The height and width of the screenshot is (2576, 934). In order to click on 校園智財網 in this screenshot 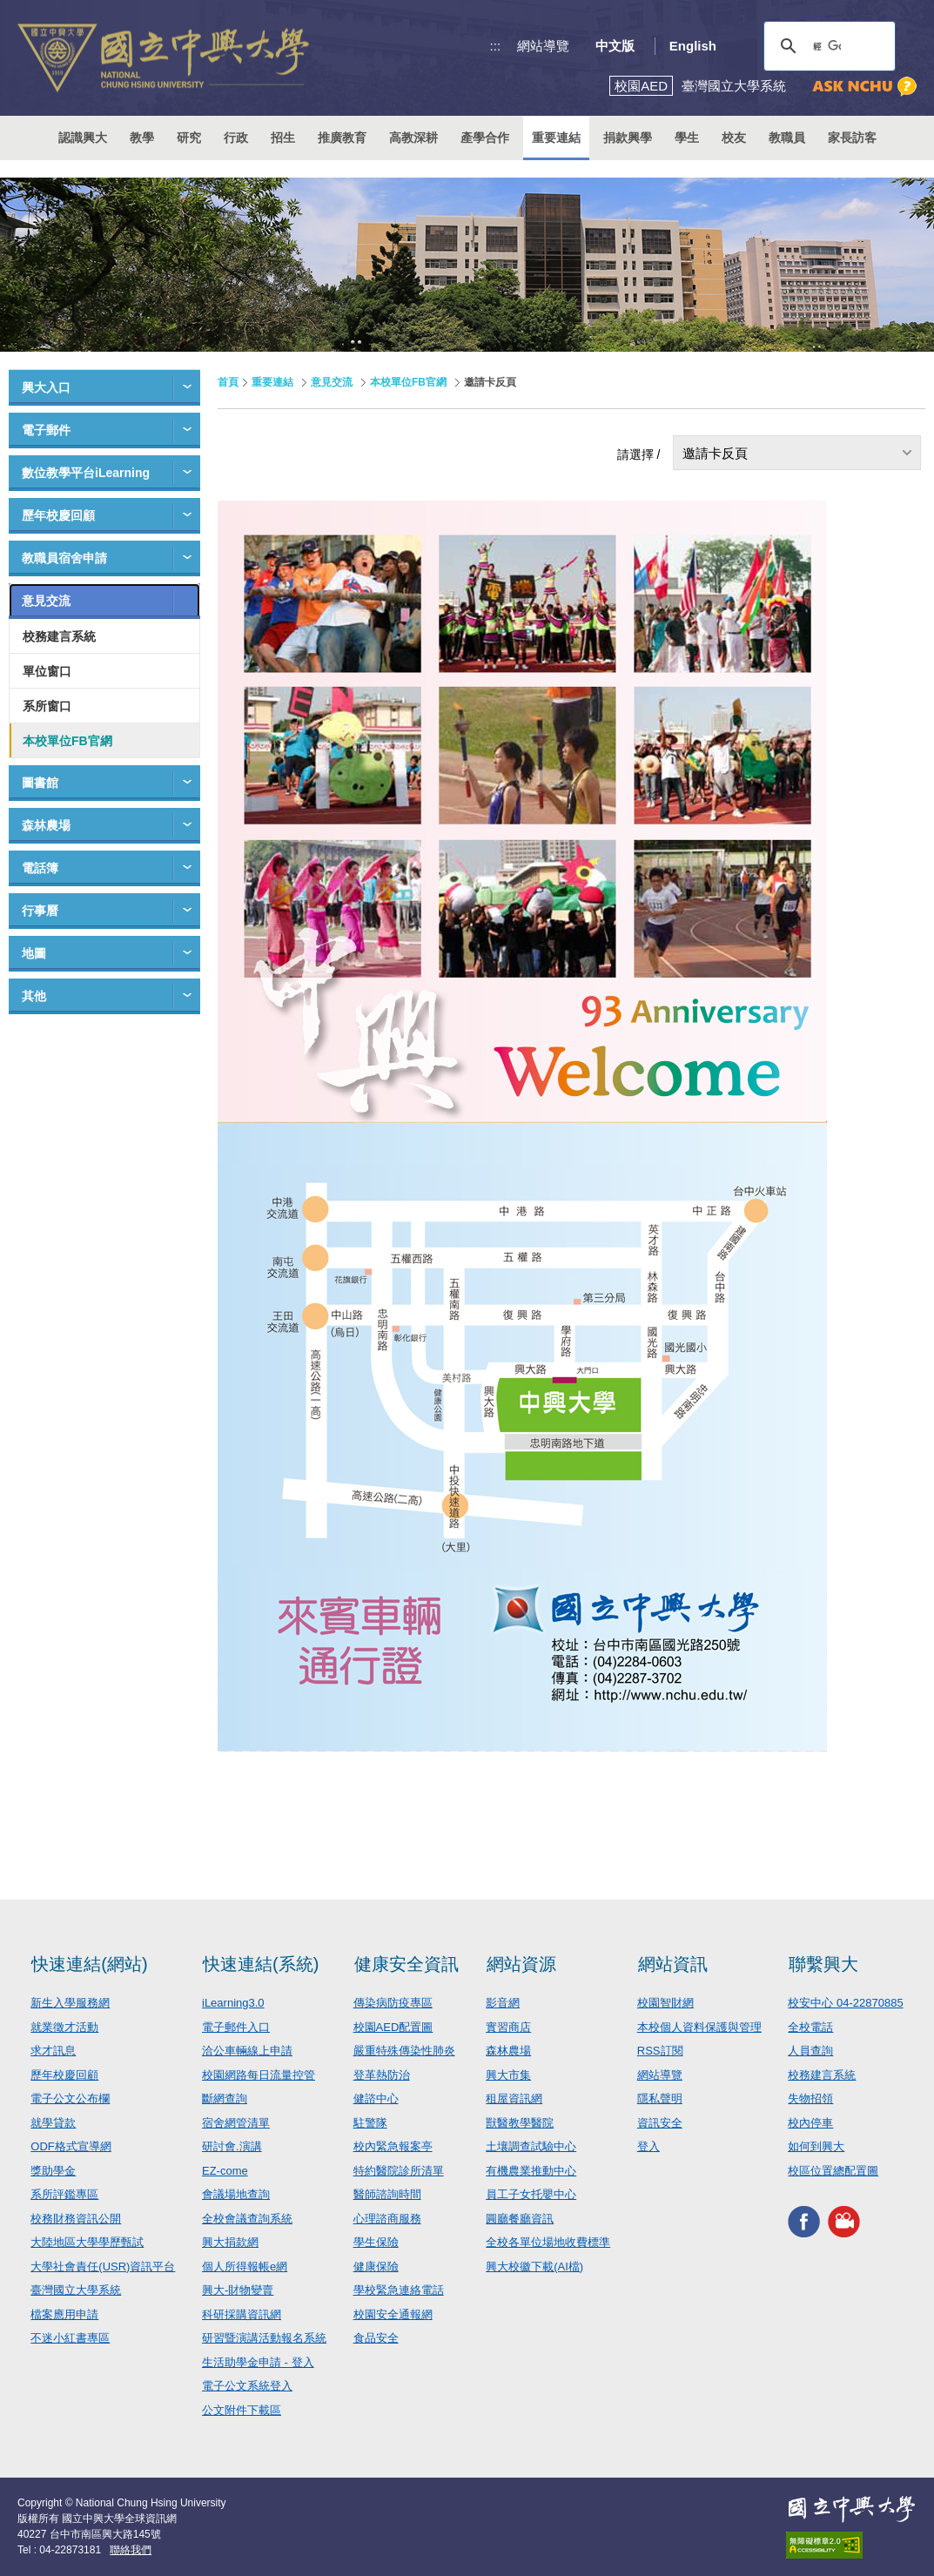, I will do `click(665, 2002)`.